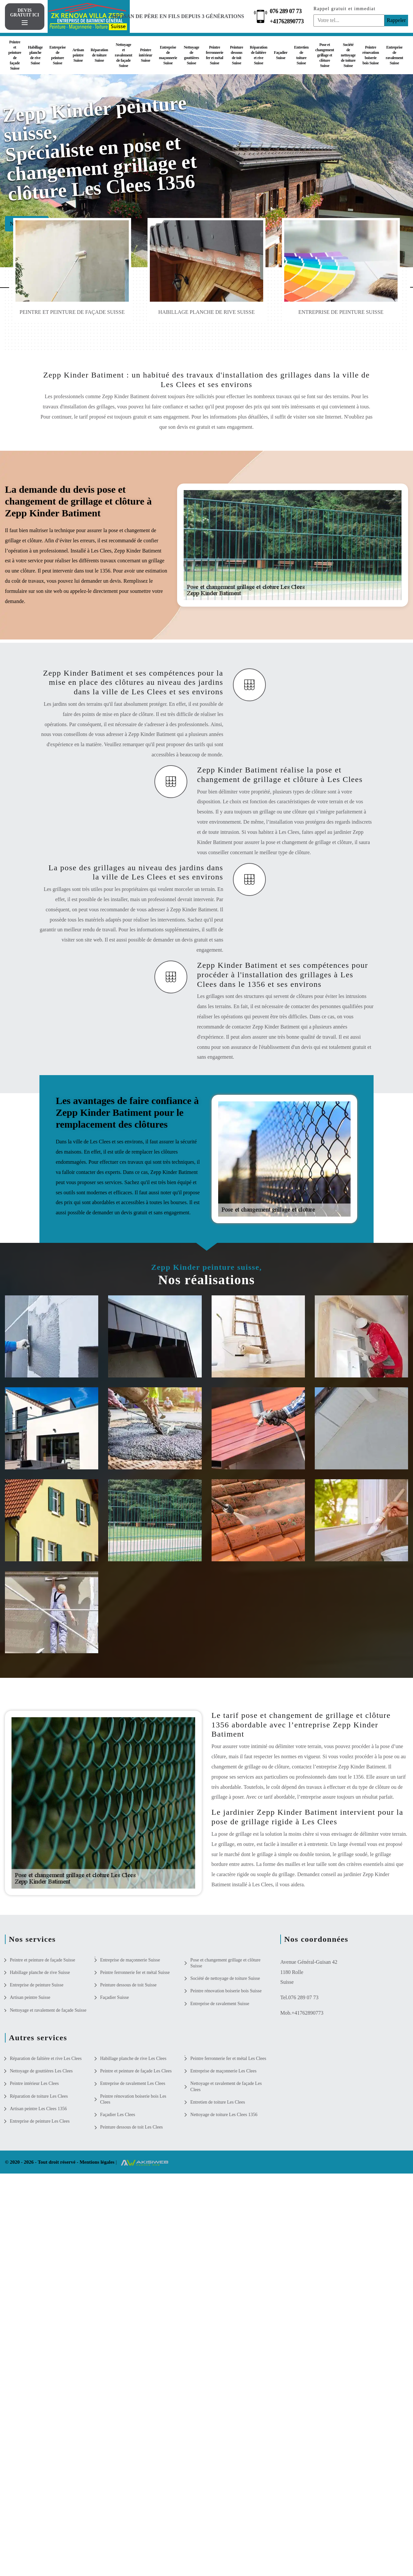 Image resolution: width=413 pixels, height=2576 pixels. What do you see at coordinates (236, 55) in the screenshot?
I see `Peinture dessous de toit Suisse` at bounding box center [236, 55].